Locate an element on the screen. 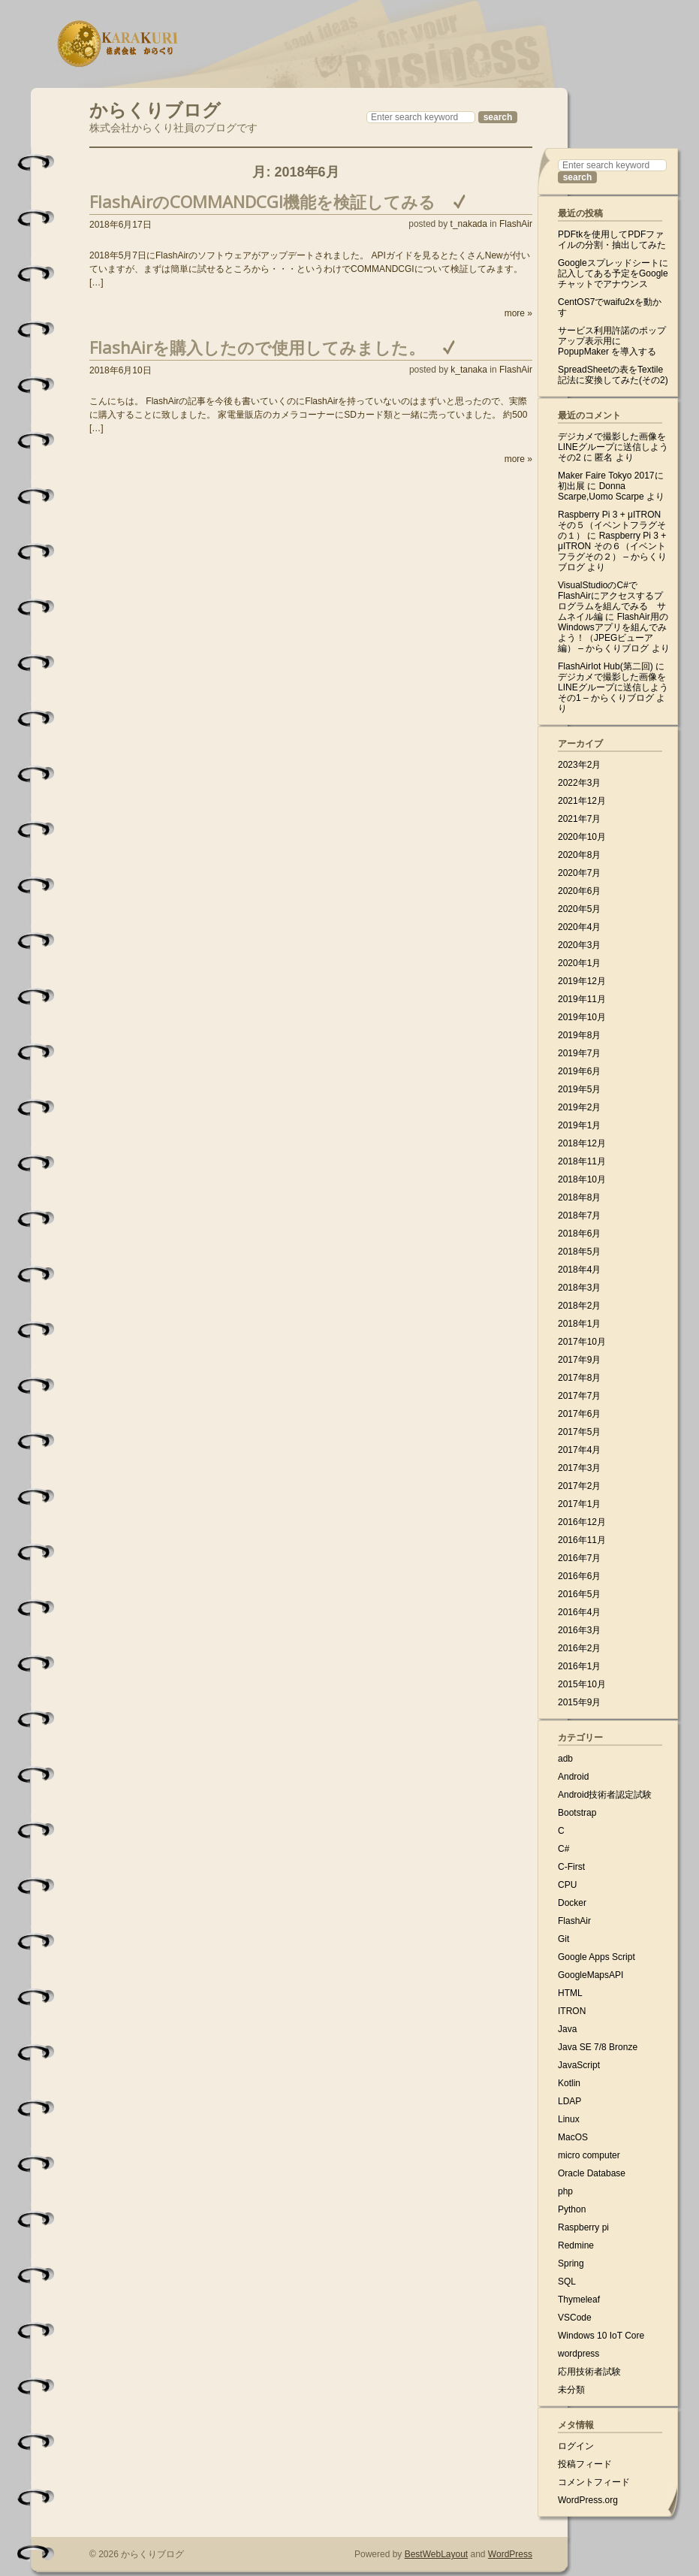 The width and height of the screenshot is (699, 2576). Git is located at coordinates (563, 1939).